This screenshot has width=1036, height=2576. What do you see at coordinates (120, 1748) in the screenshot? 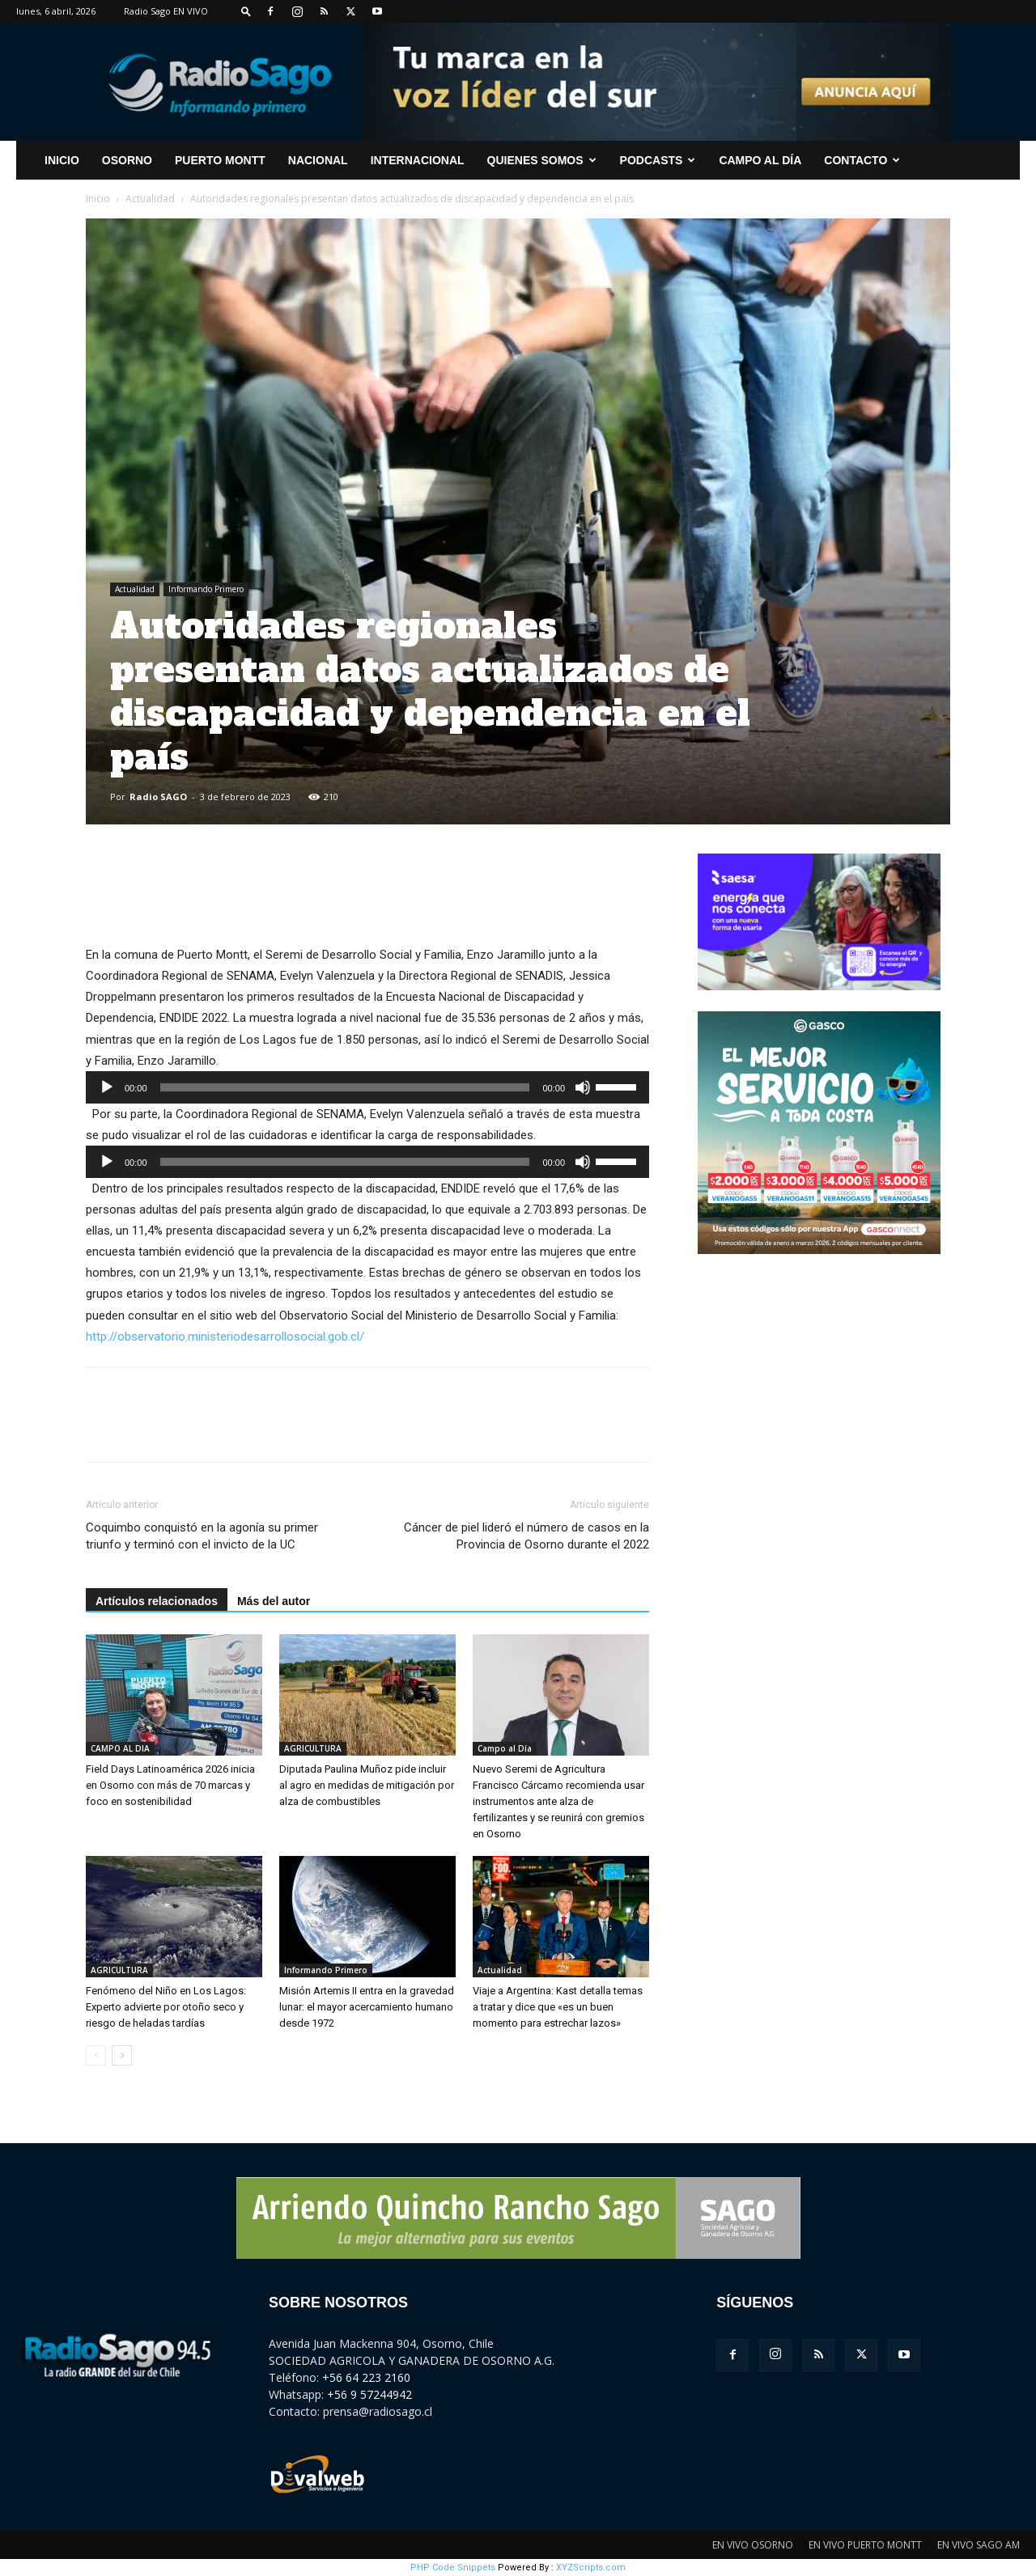
I see `CAMPO AL DIA` at bounding box center [120, 1748].